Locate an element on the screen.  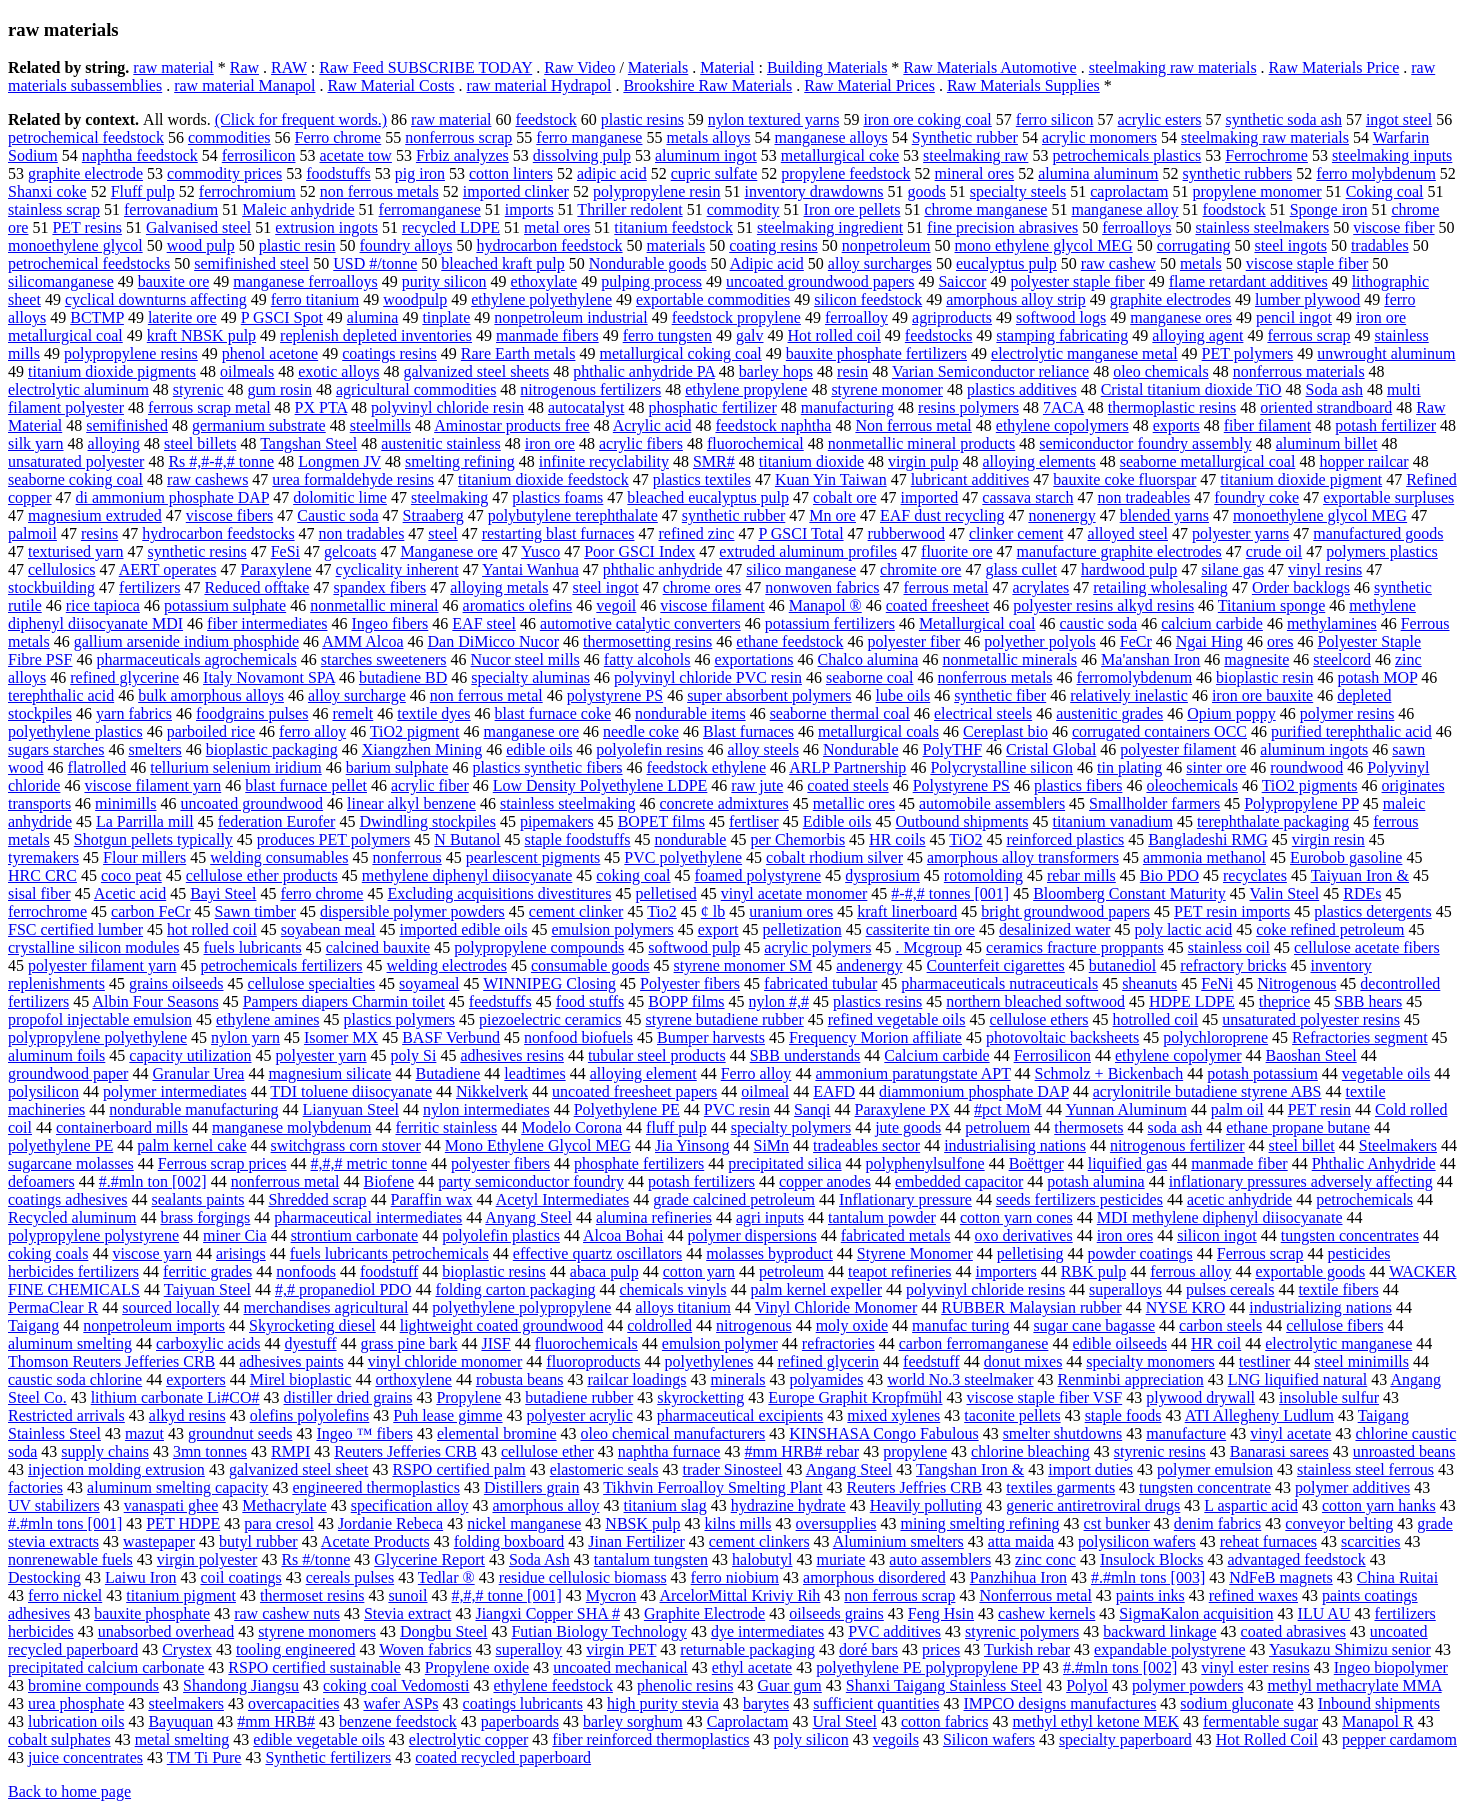
silk yarn is located at coordinates (36, 443).